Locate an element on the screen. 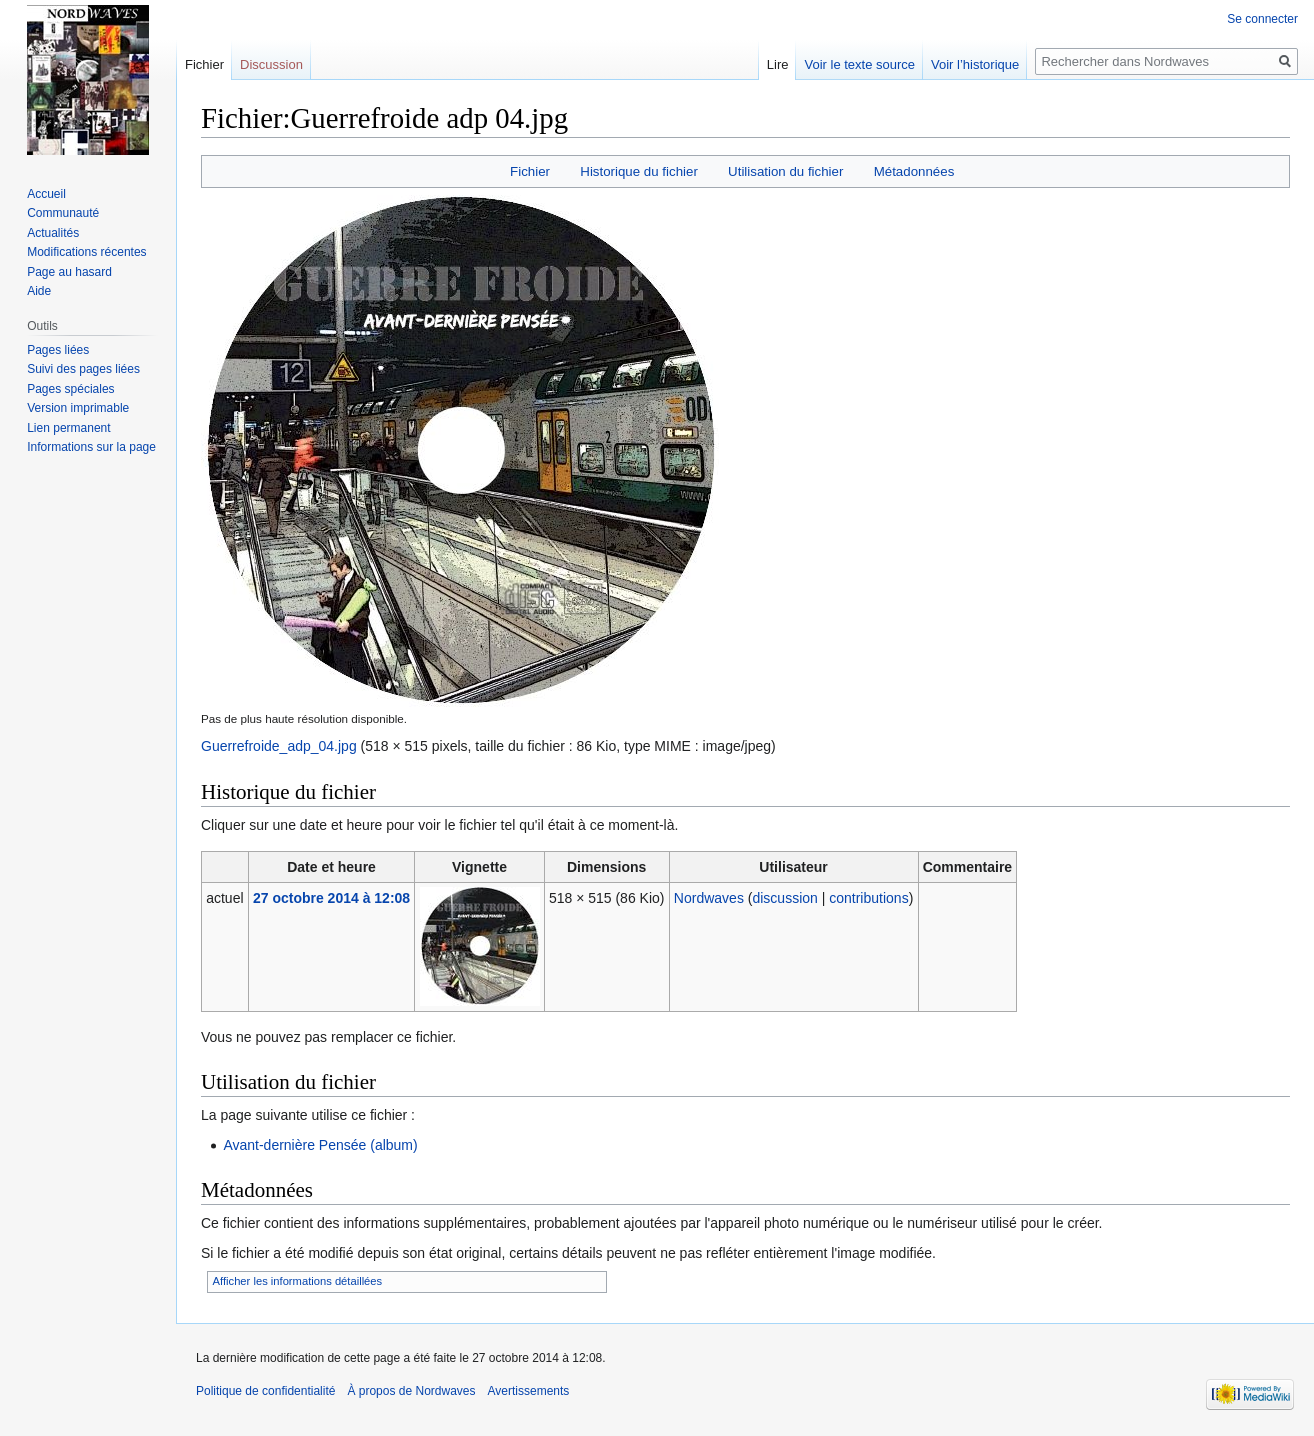  27 octobre 2014 à 12:08 is located at coordinates (331, 898).